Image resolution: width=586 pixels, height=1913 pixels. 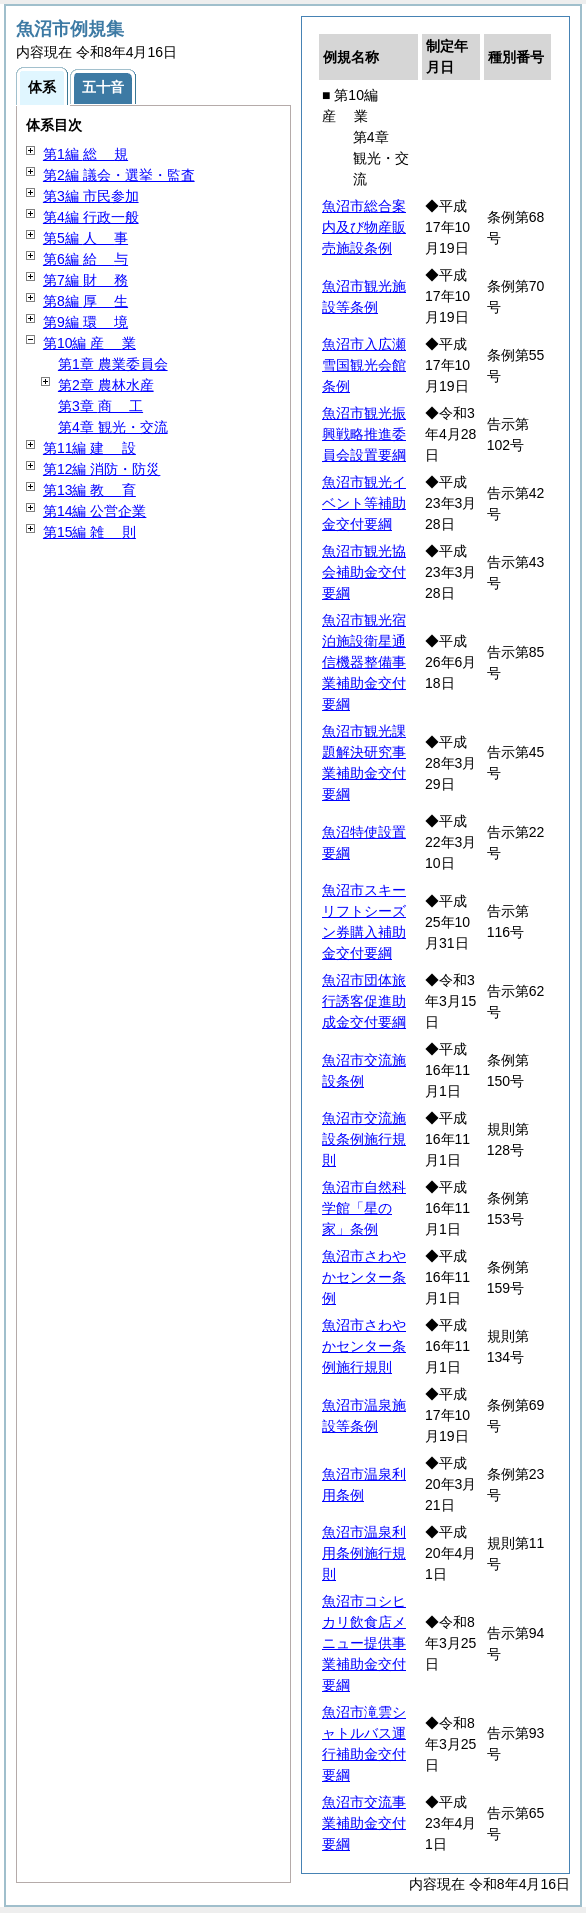 I want to click on 第13編 育, so click(x=89, y=490).